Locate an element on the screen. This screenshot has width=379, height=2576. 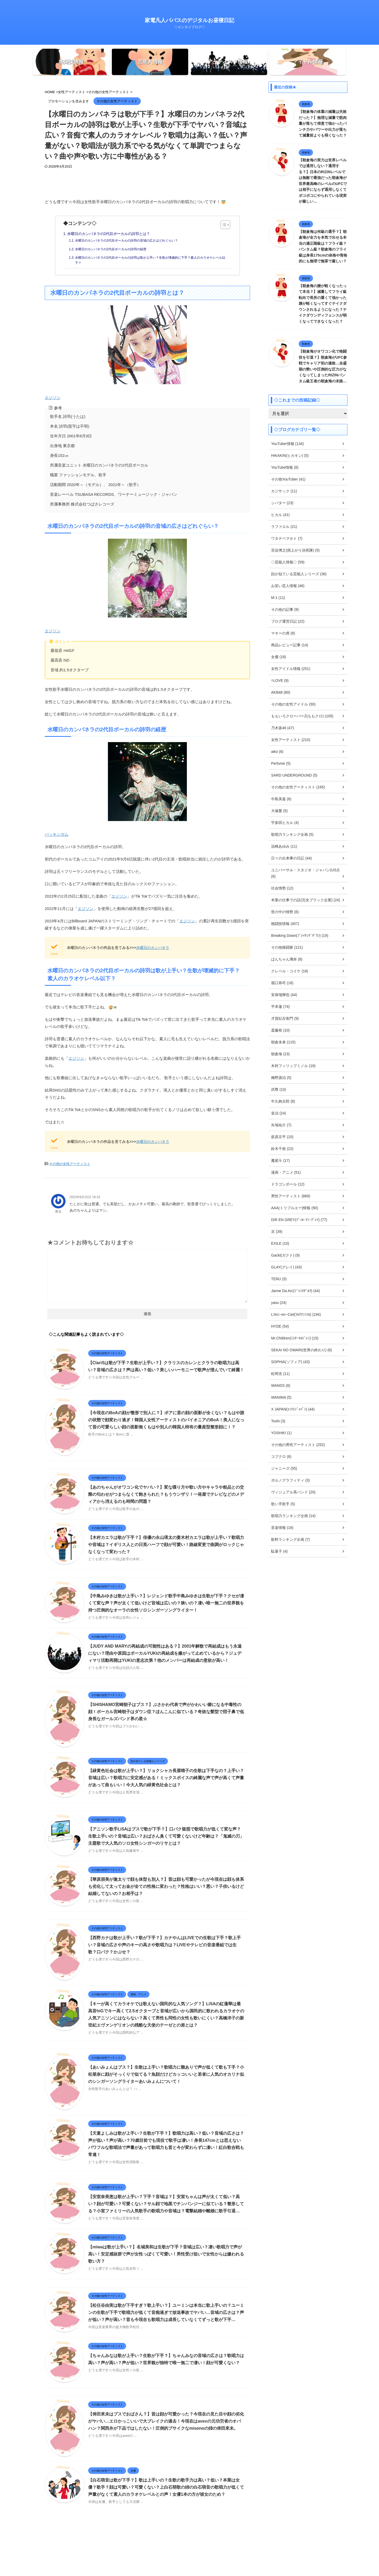
ホーム is located at coordinates (158, 2541).